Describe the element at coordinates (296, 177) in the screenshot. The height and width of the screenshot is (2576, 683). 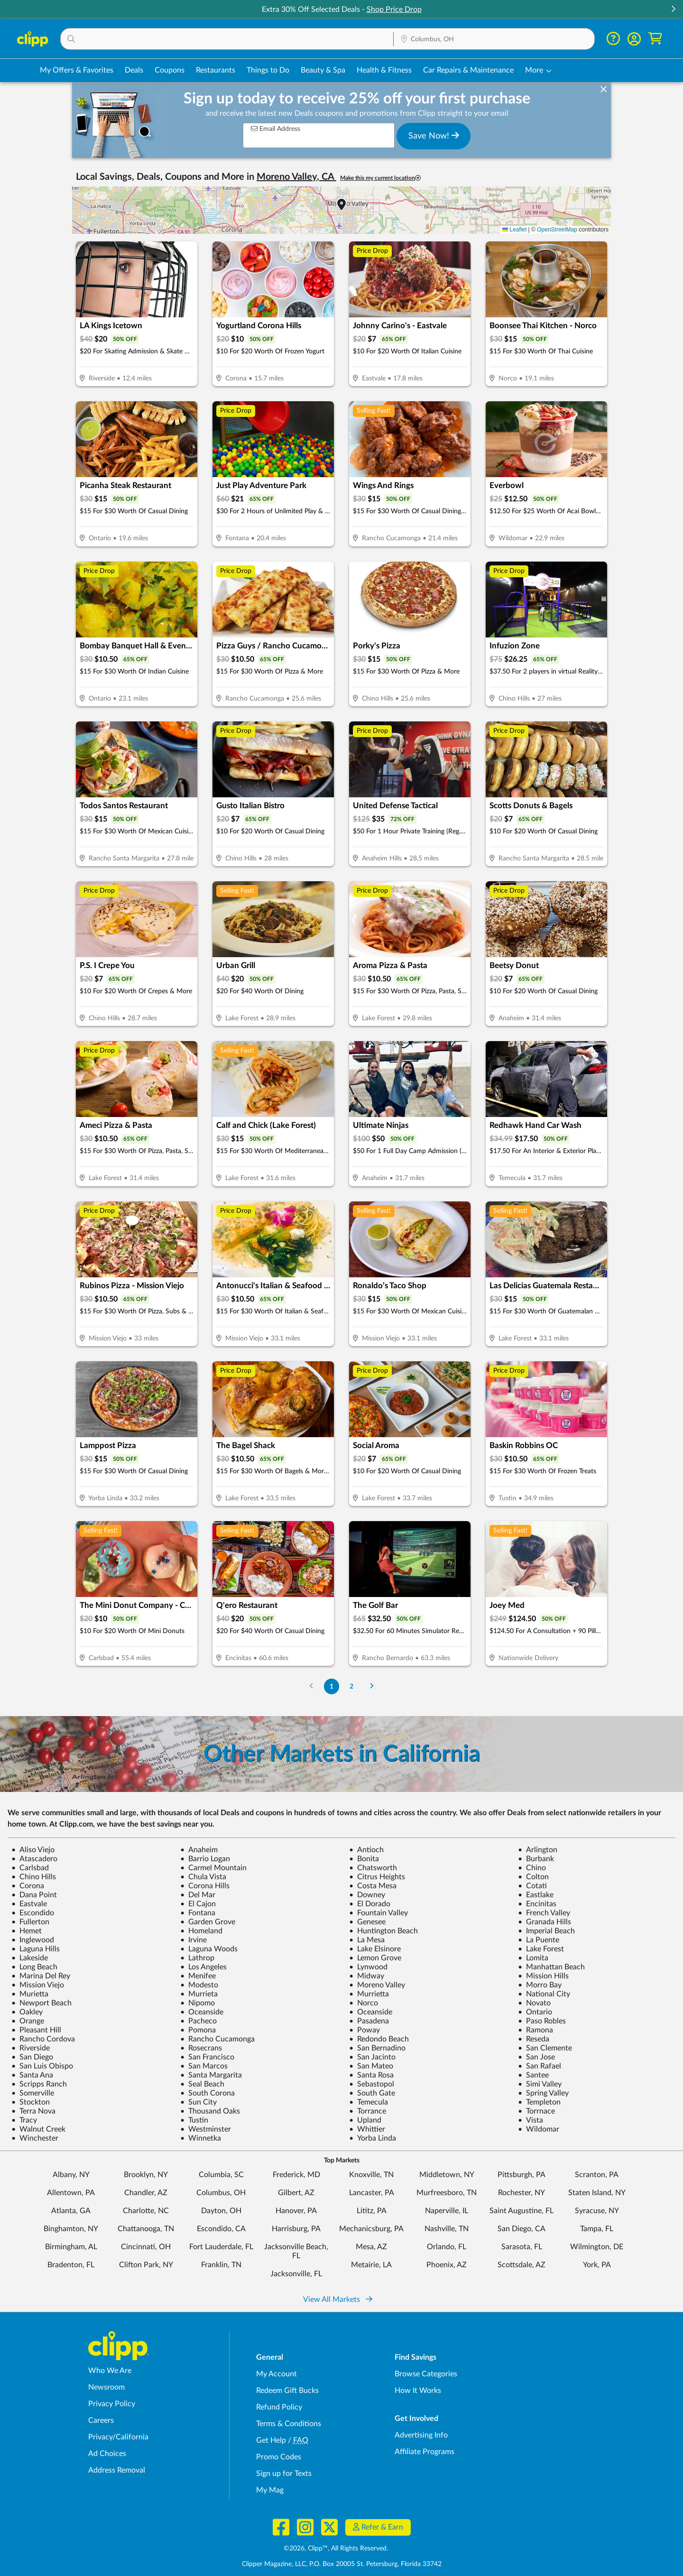
I see `Moreno Valley, CA [button]` at that location.